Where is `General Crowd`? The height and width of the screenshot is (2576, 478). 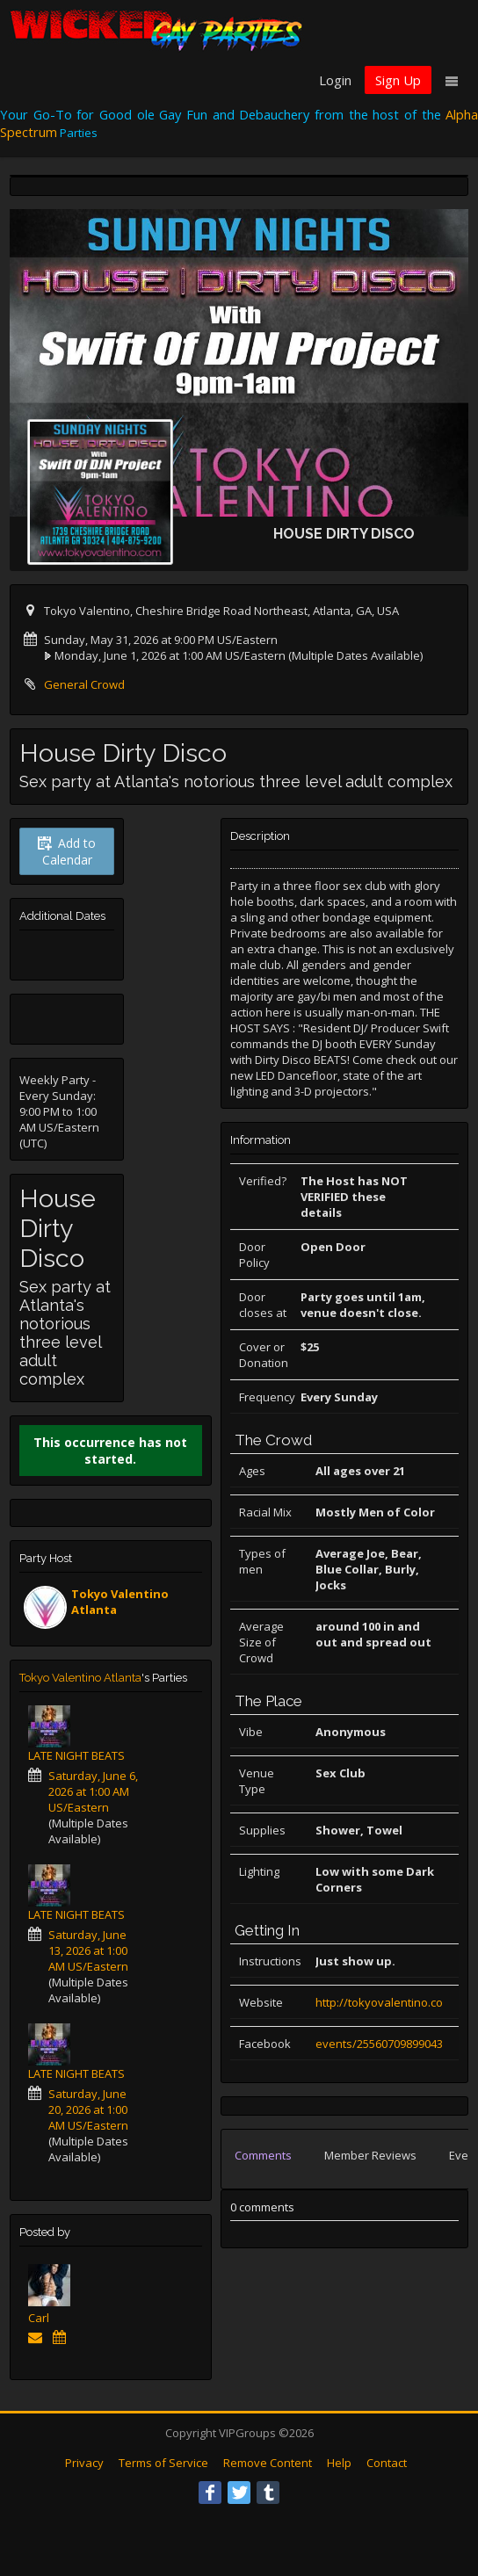
General Crowd is located at coordinates (84, 684).